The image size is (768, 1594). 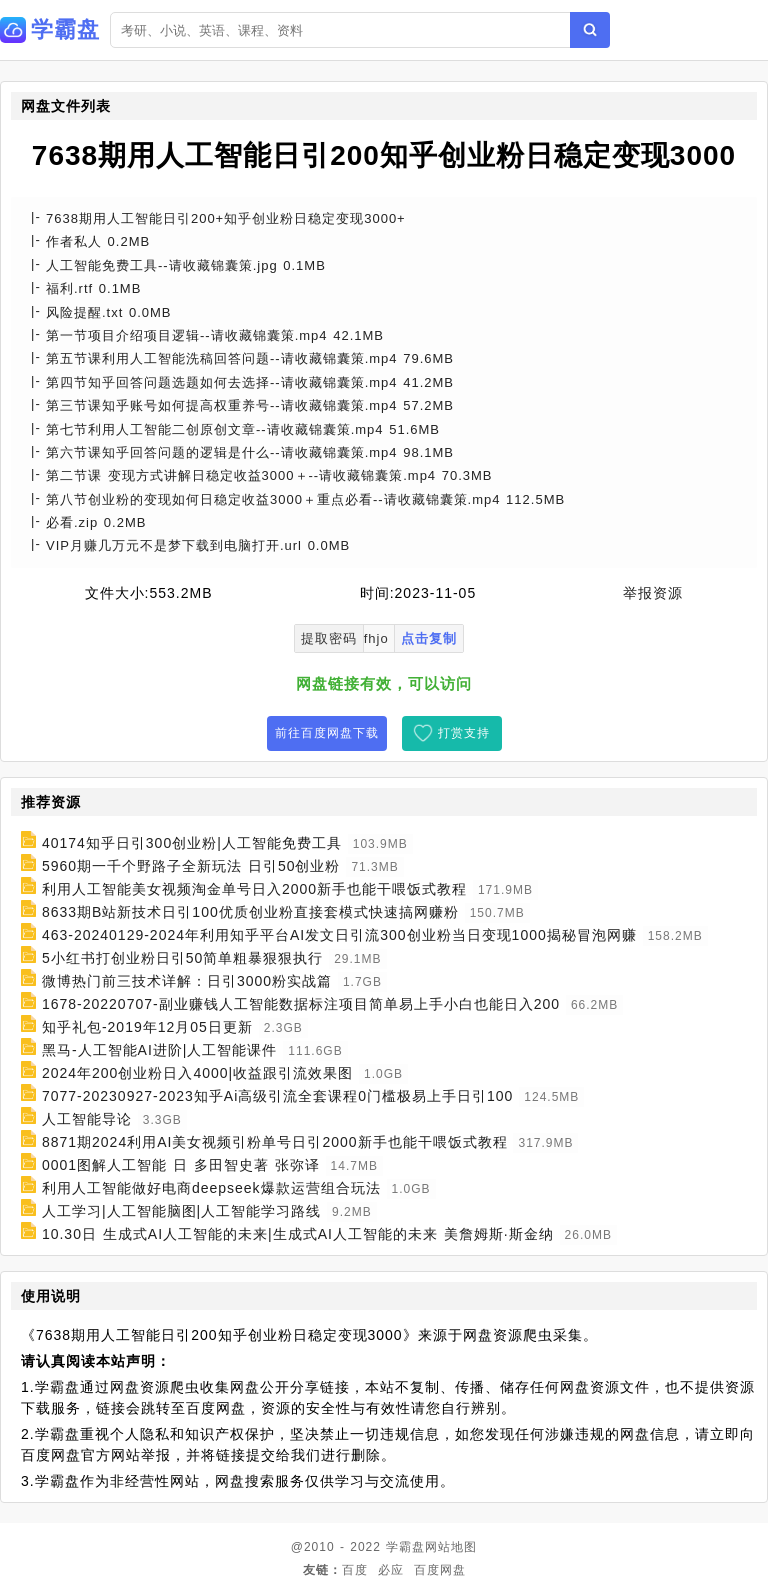 What do you see at coordinates (192, 843) in the screenshot?
I see `40174知乎日引300创业粉|人工智能免费工具` at bounding box center [192, 843].